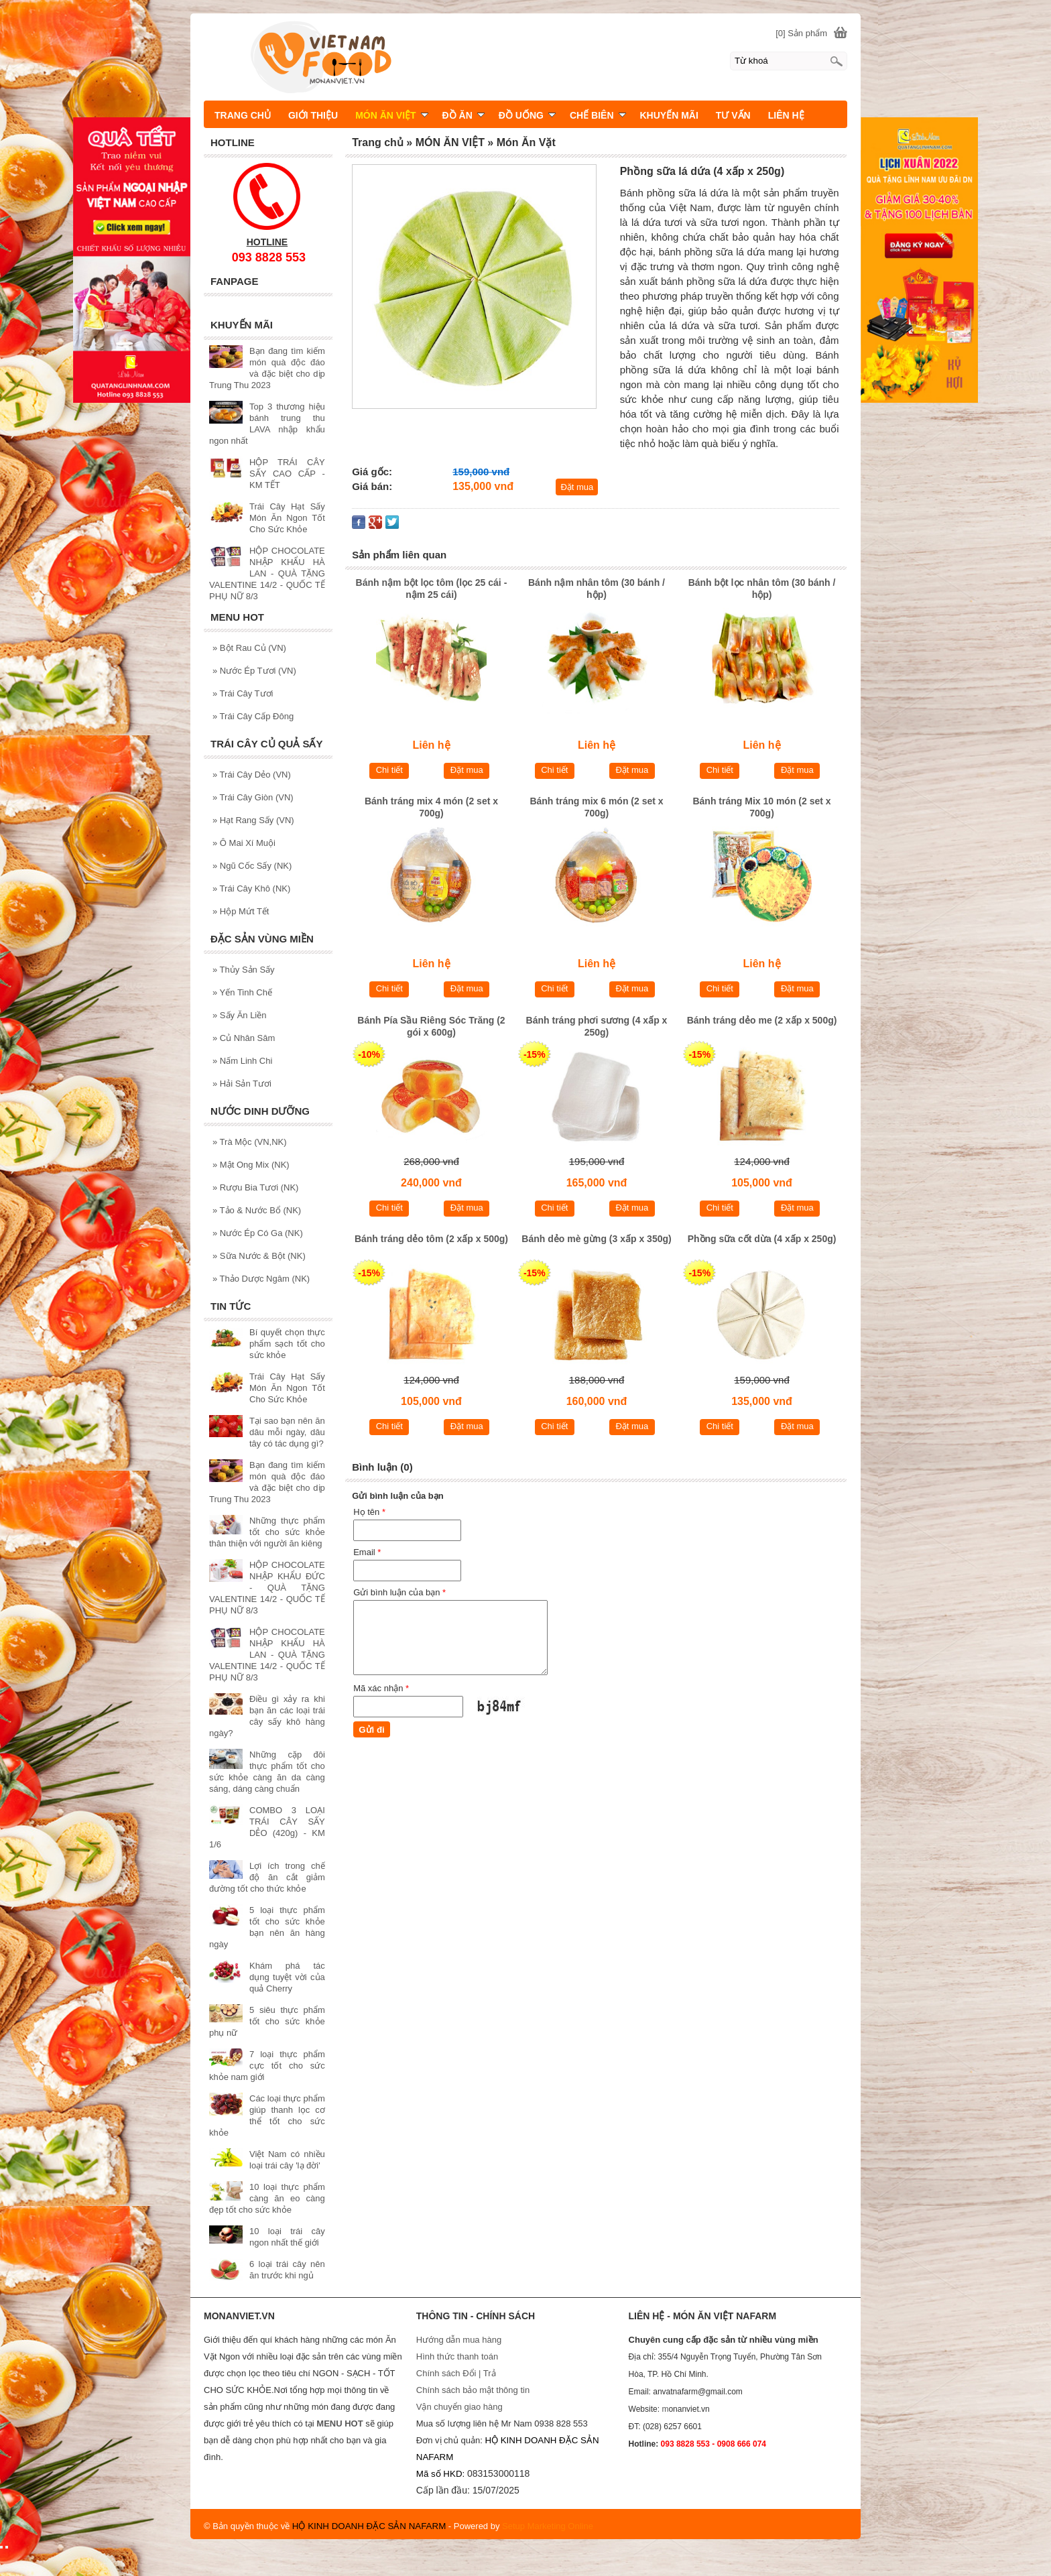 The width and height of the screenshot is (1051, 2576). What do you see at coordinates (242, 693) in the screenshot?
I see `Trái Cây Tươi` at bounding box center [242, 693].